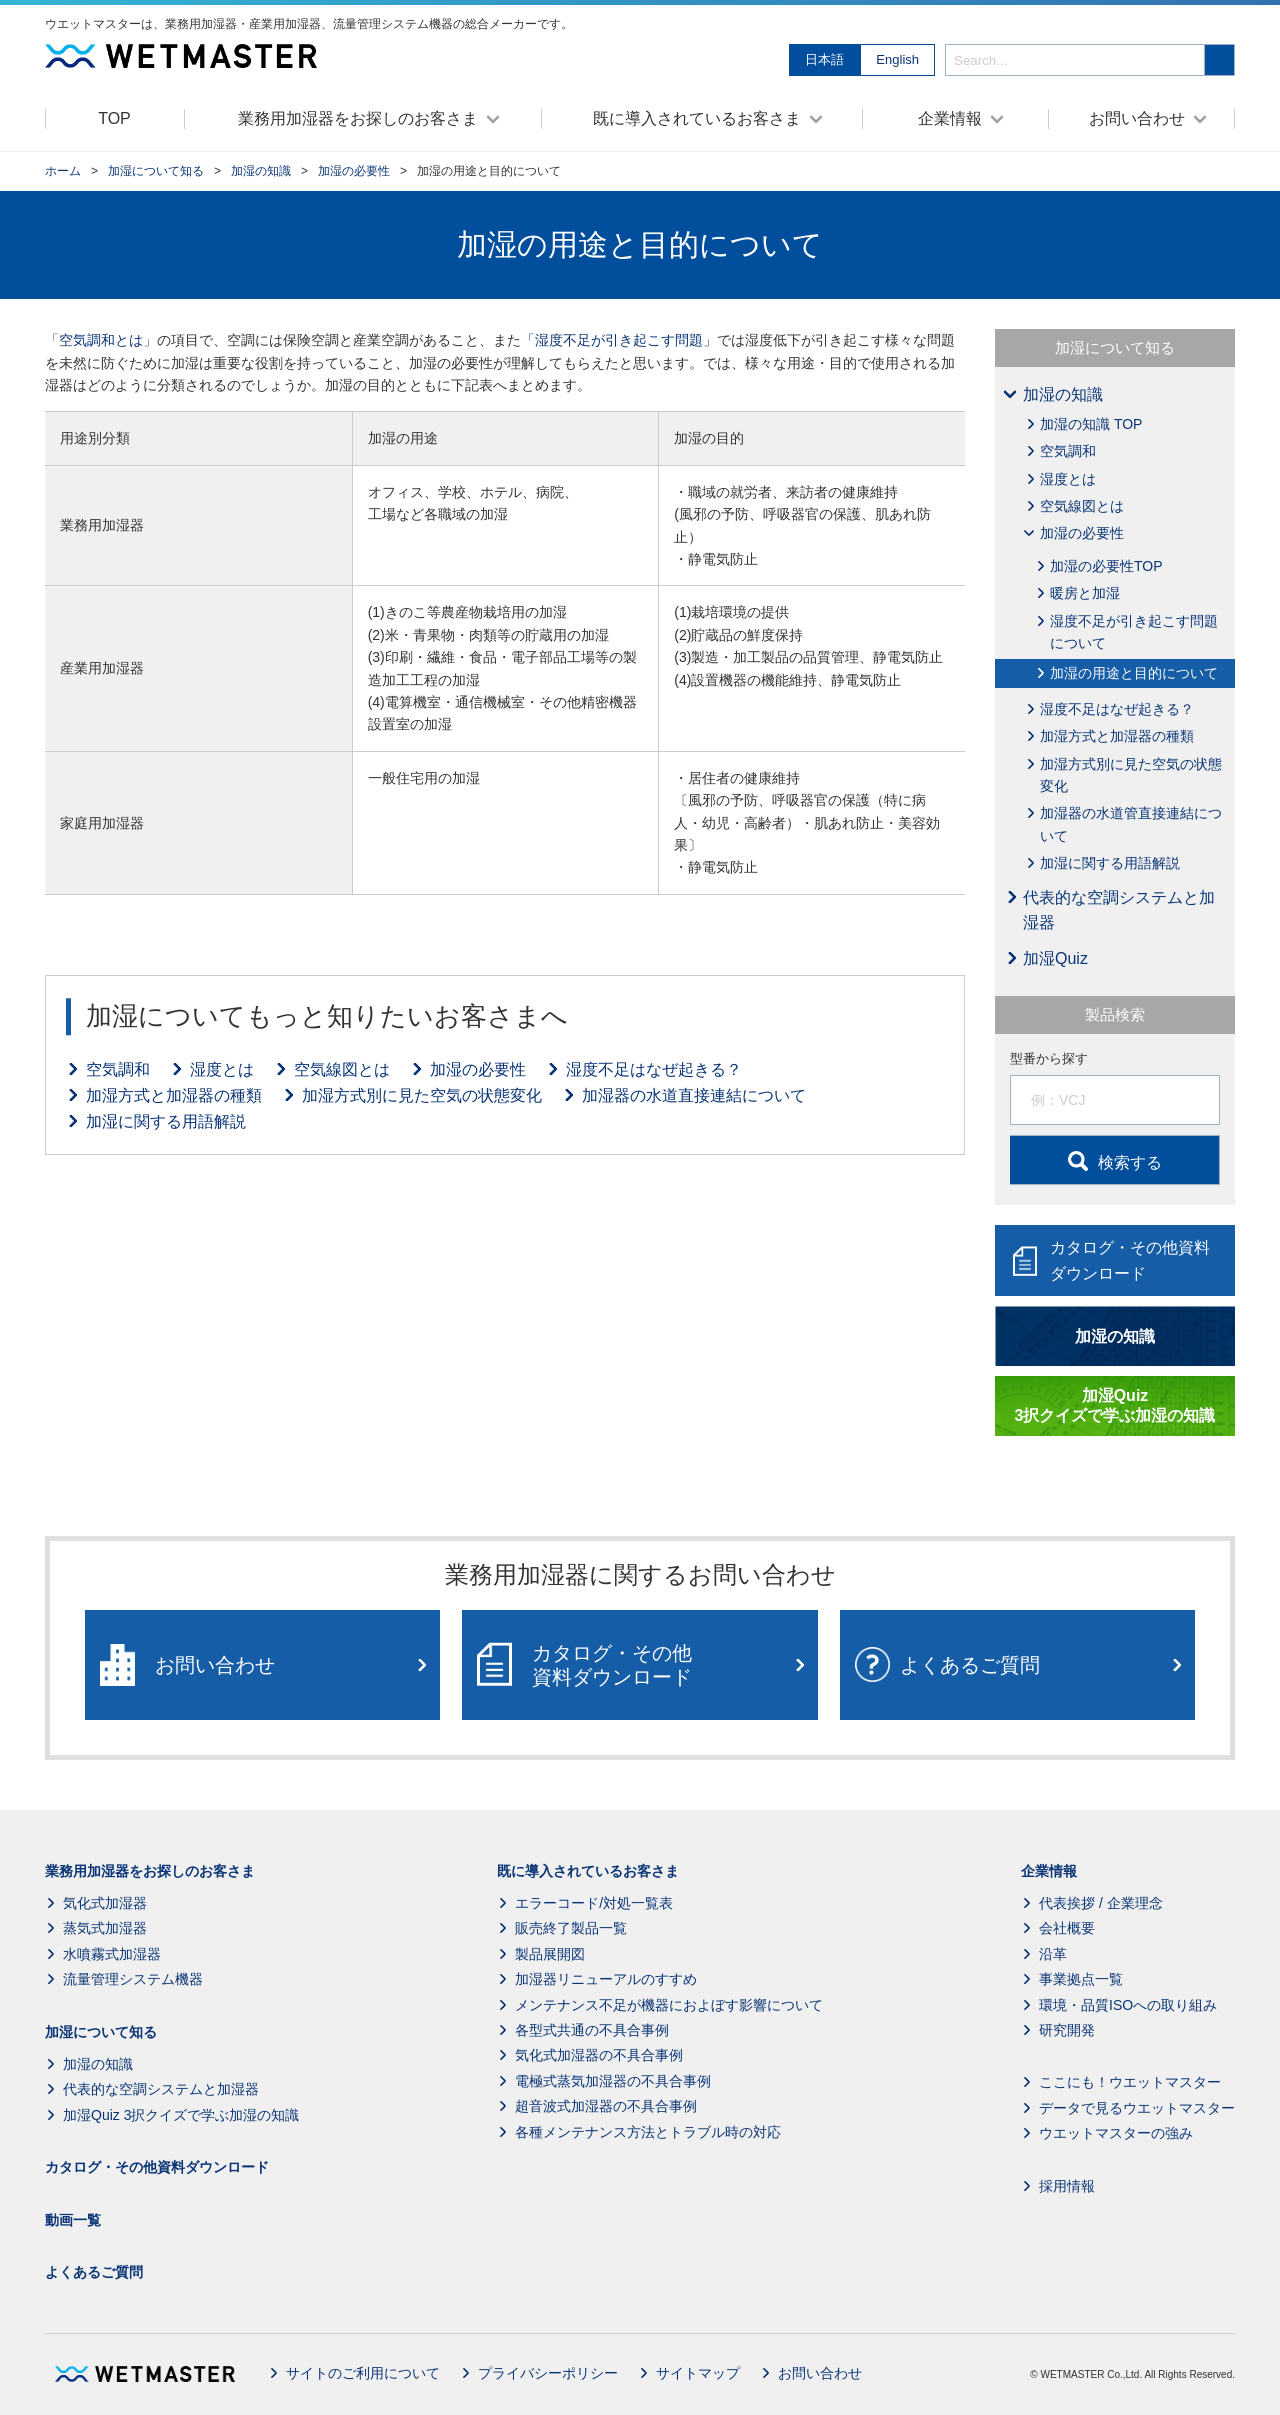  I want to click on 水噴霧式加湿器, so click(112, 1954).